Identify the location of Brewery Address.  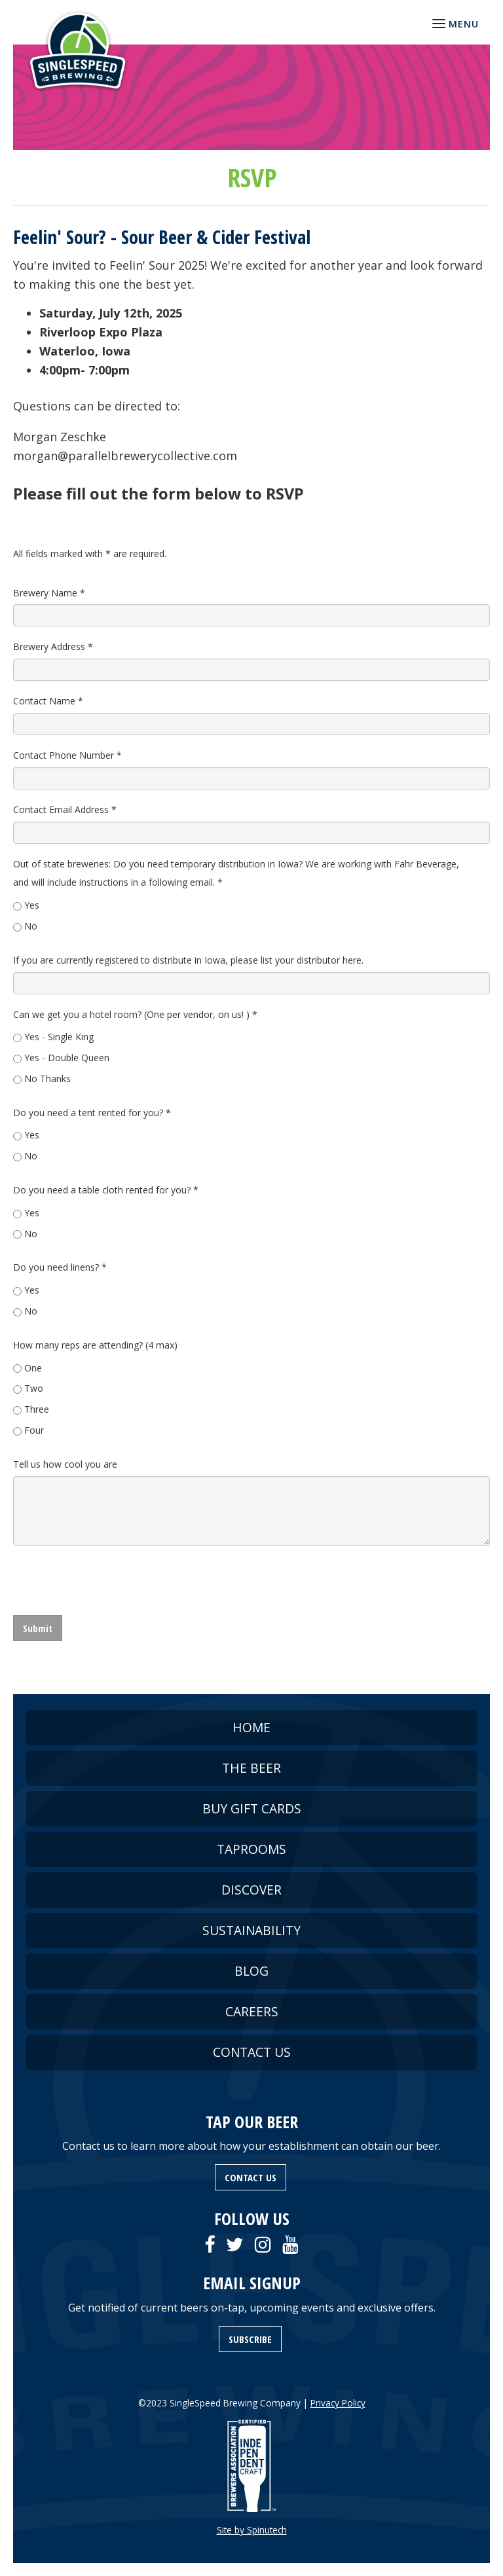
(53, 646).